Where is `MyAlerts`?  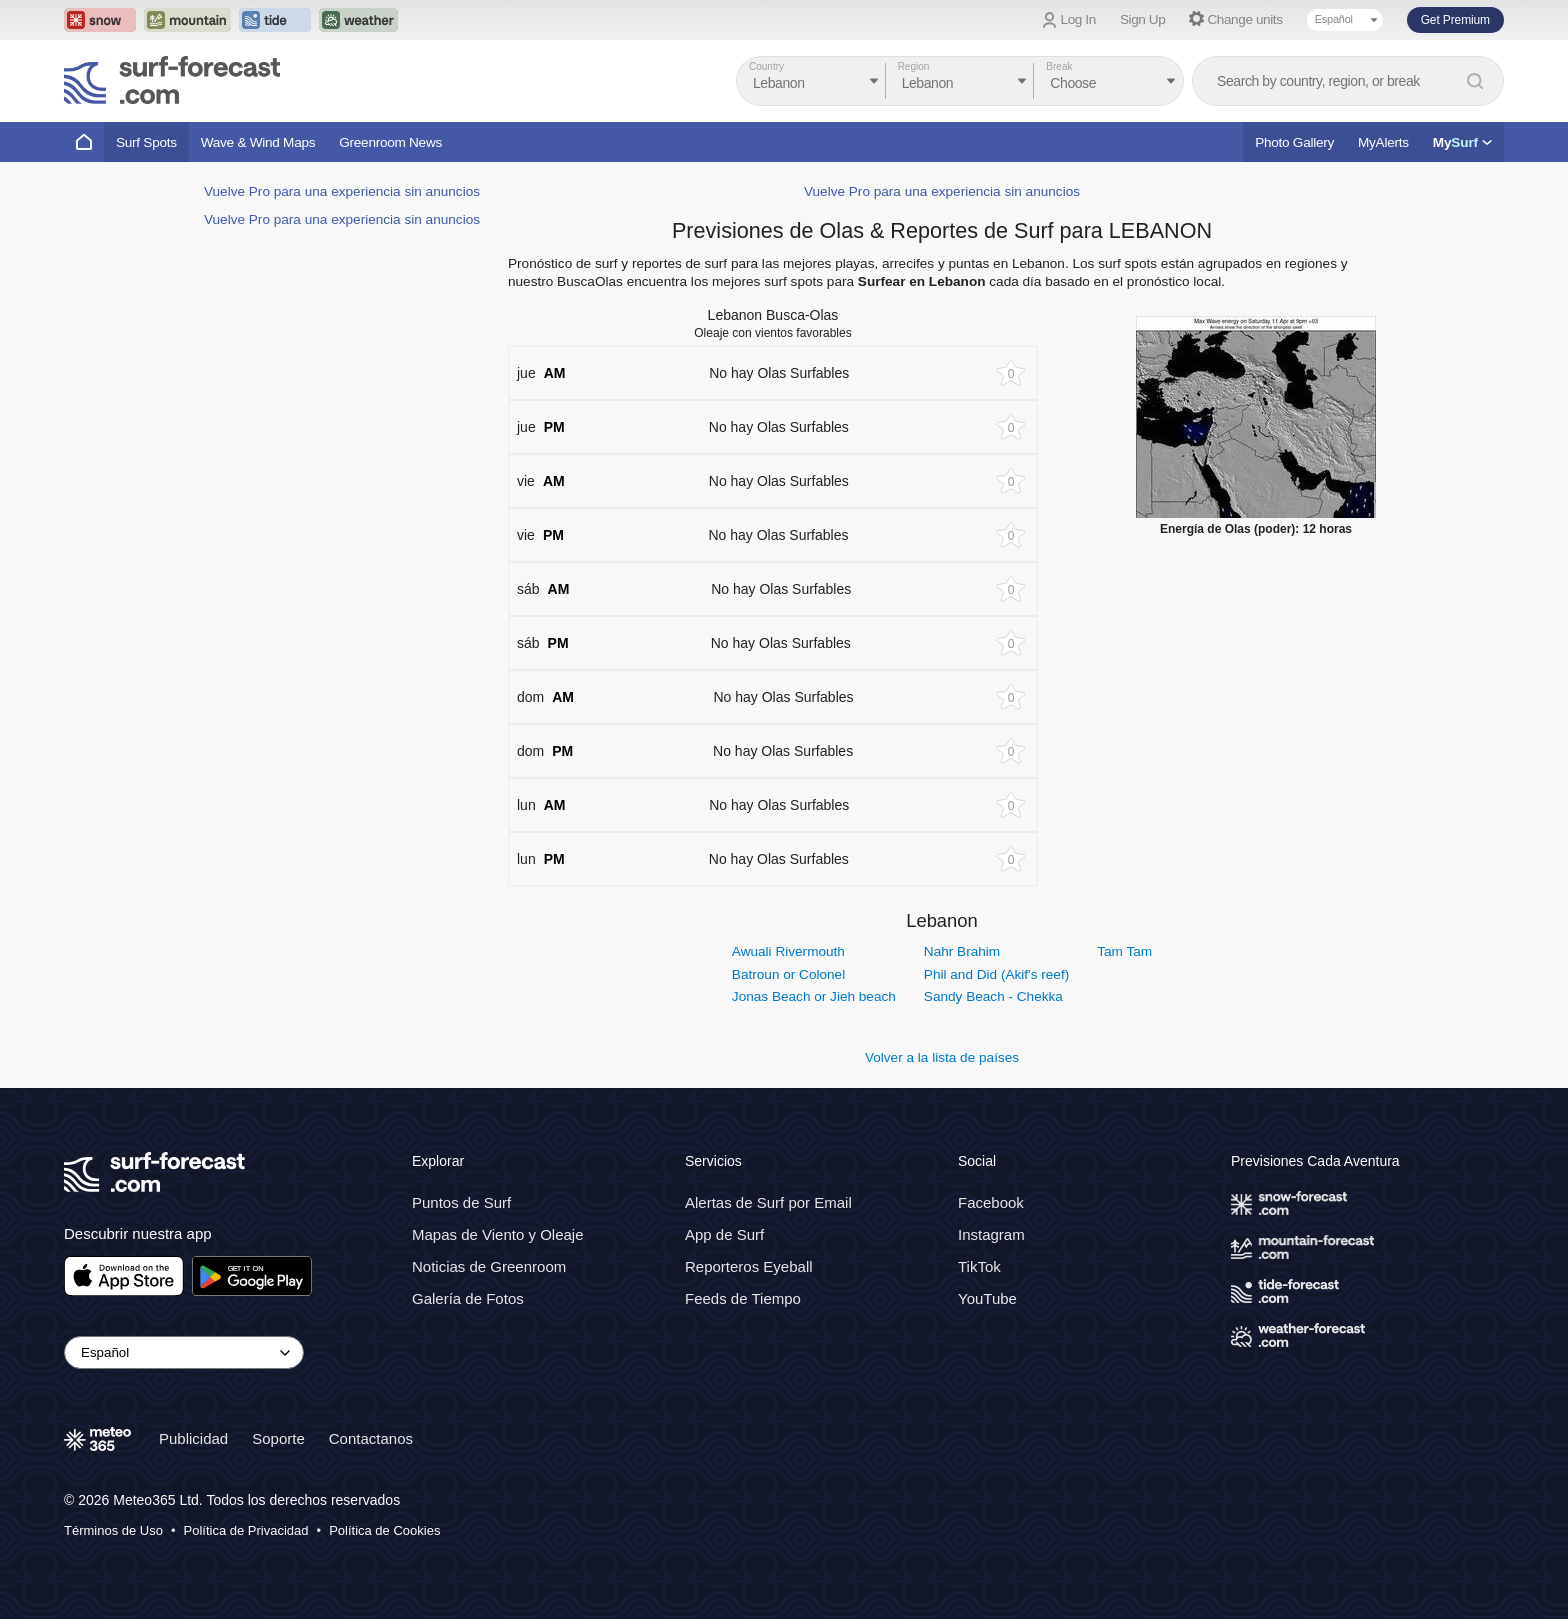
MyAlerts is located at coordinates (1383, 142).